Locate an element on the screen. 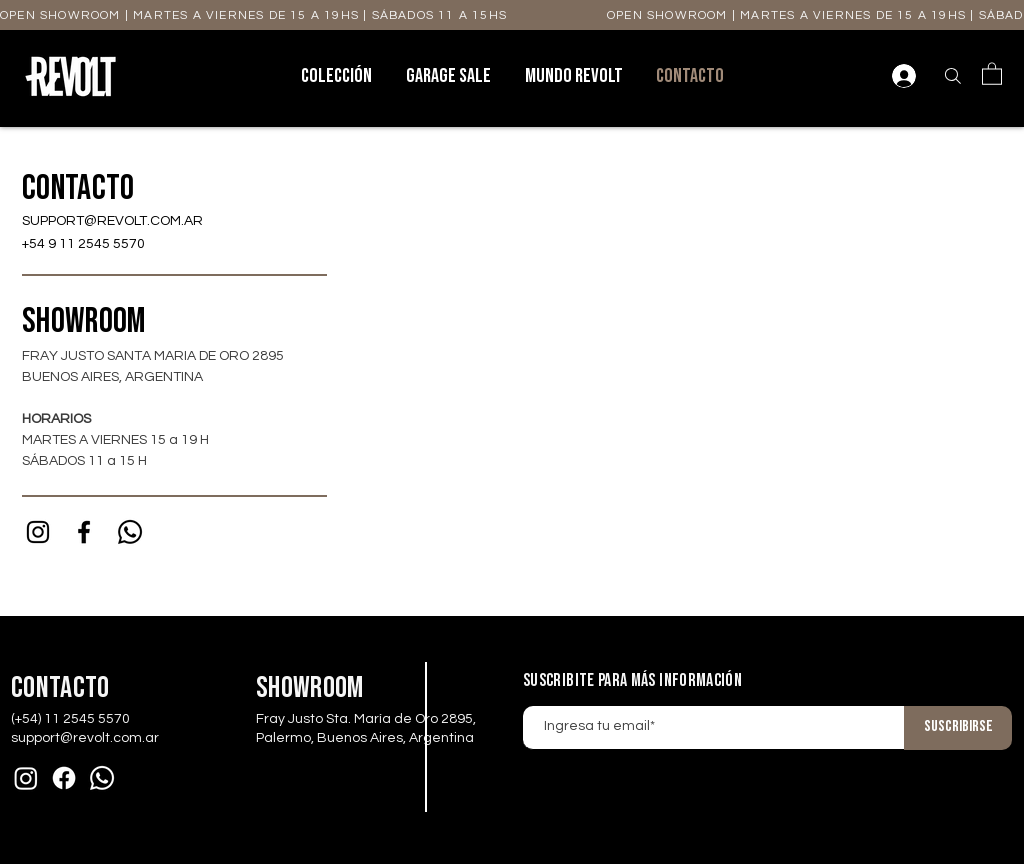 This screenshot has height=864, width=1024. [Suscribirse] is located at coordinates (958, 728).